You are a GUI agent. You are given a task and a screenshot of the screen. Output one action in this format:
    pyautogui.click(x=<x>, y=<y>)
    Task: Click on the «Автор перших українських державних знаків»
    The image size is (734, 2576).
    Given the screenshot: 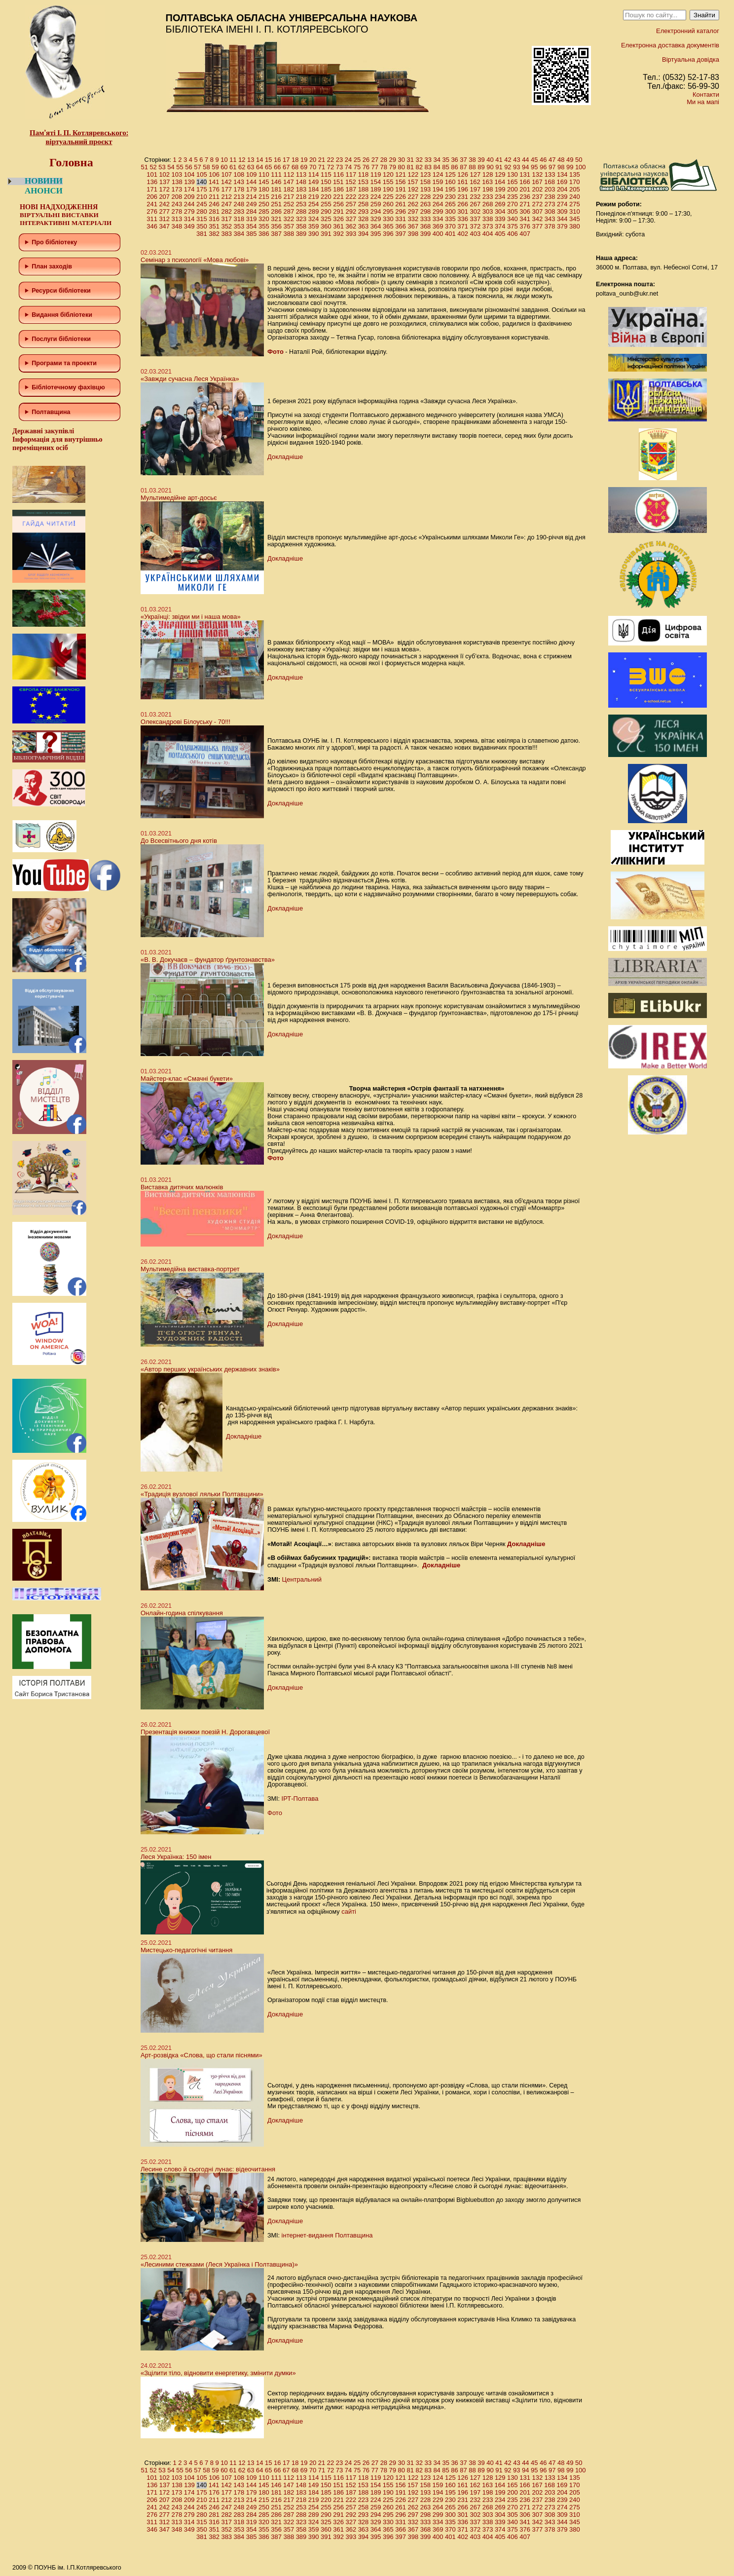 What is the action you would take?
    pyautogui.click(x=210, y=1369)
    